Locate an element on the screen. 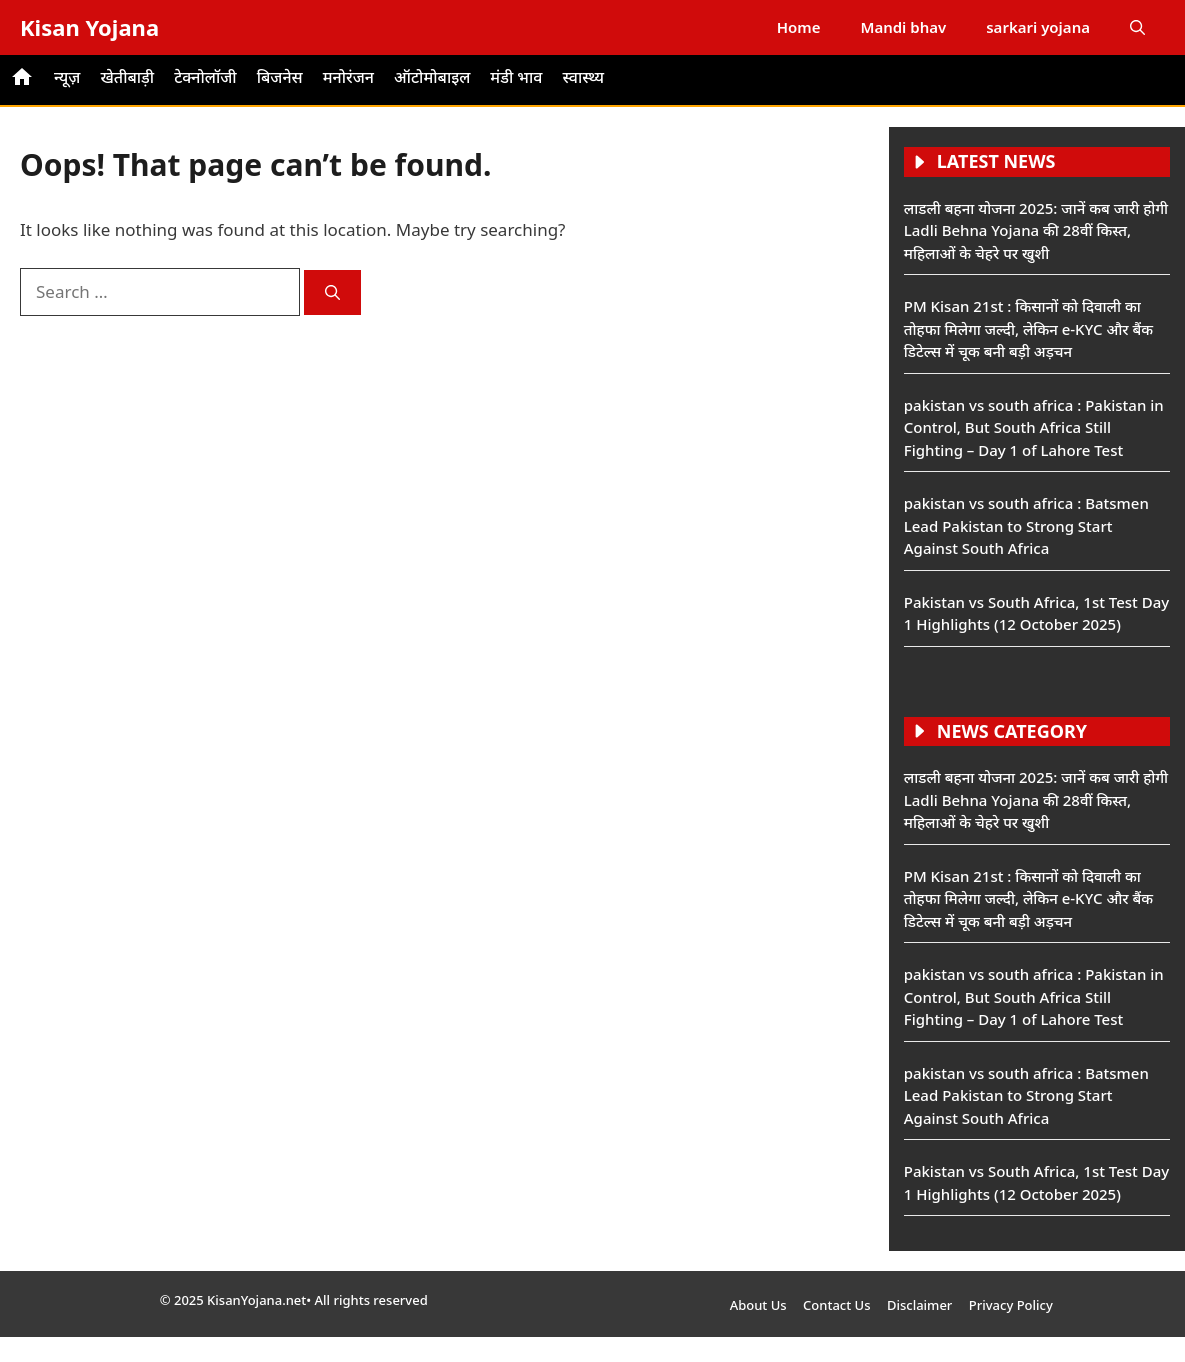 The image size is (1185, 1362). Kisan Yojana is located at coordinates (89, 27).